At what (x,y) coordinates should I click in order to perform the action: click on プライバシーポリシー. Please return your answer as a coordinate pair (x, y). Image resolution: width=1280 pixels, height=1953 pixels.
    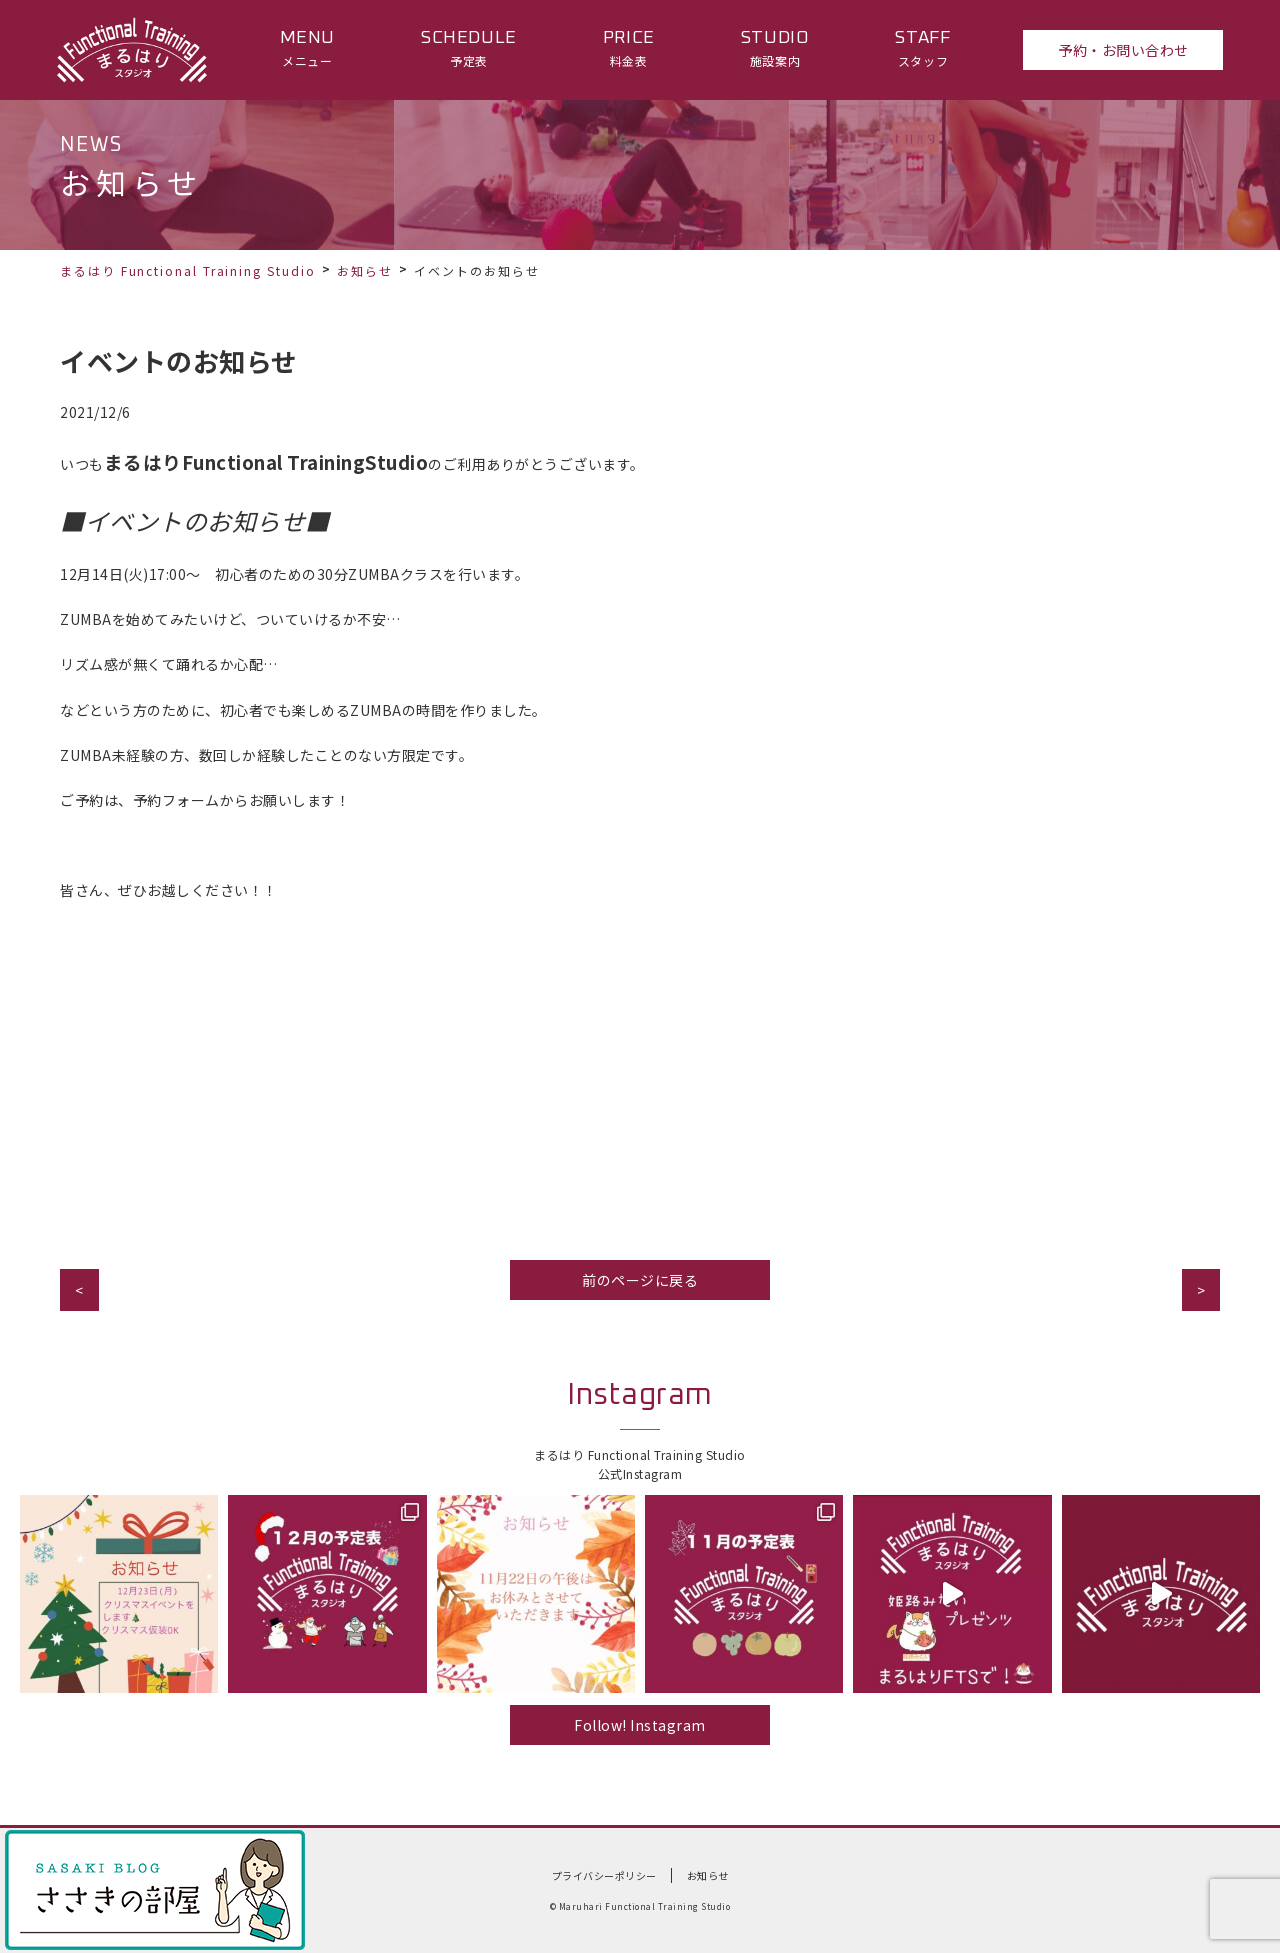
    Looking at the image, I should click on (604, 1875).